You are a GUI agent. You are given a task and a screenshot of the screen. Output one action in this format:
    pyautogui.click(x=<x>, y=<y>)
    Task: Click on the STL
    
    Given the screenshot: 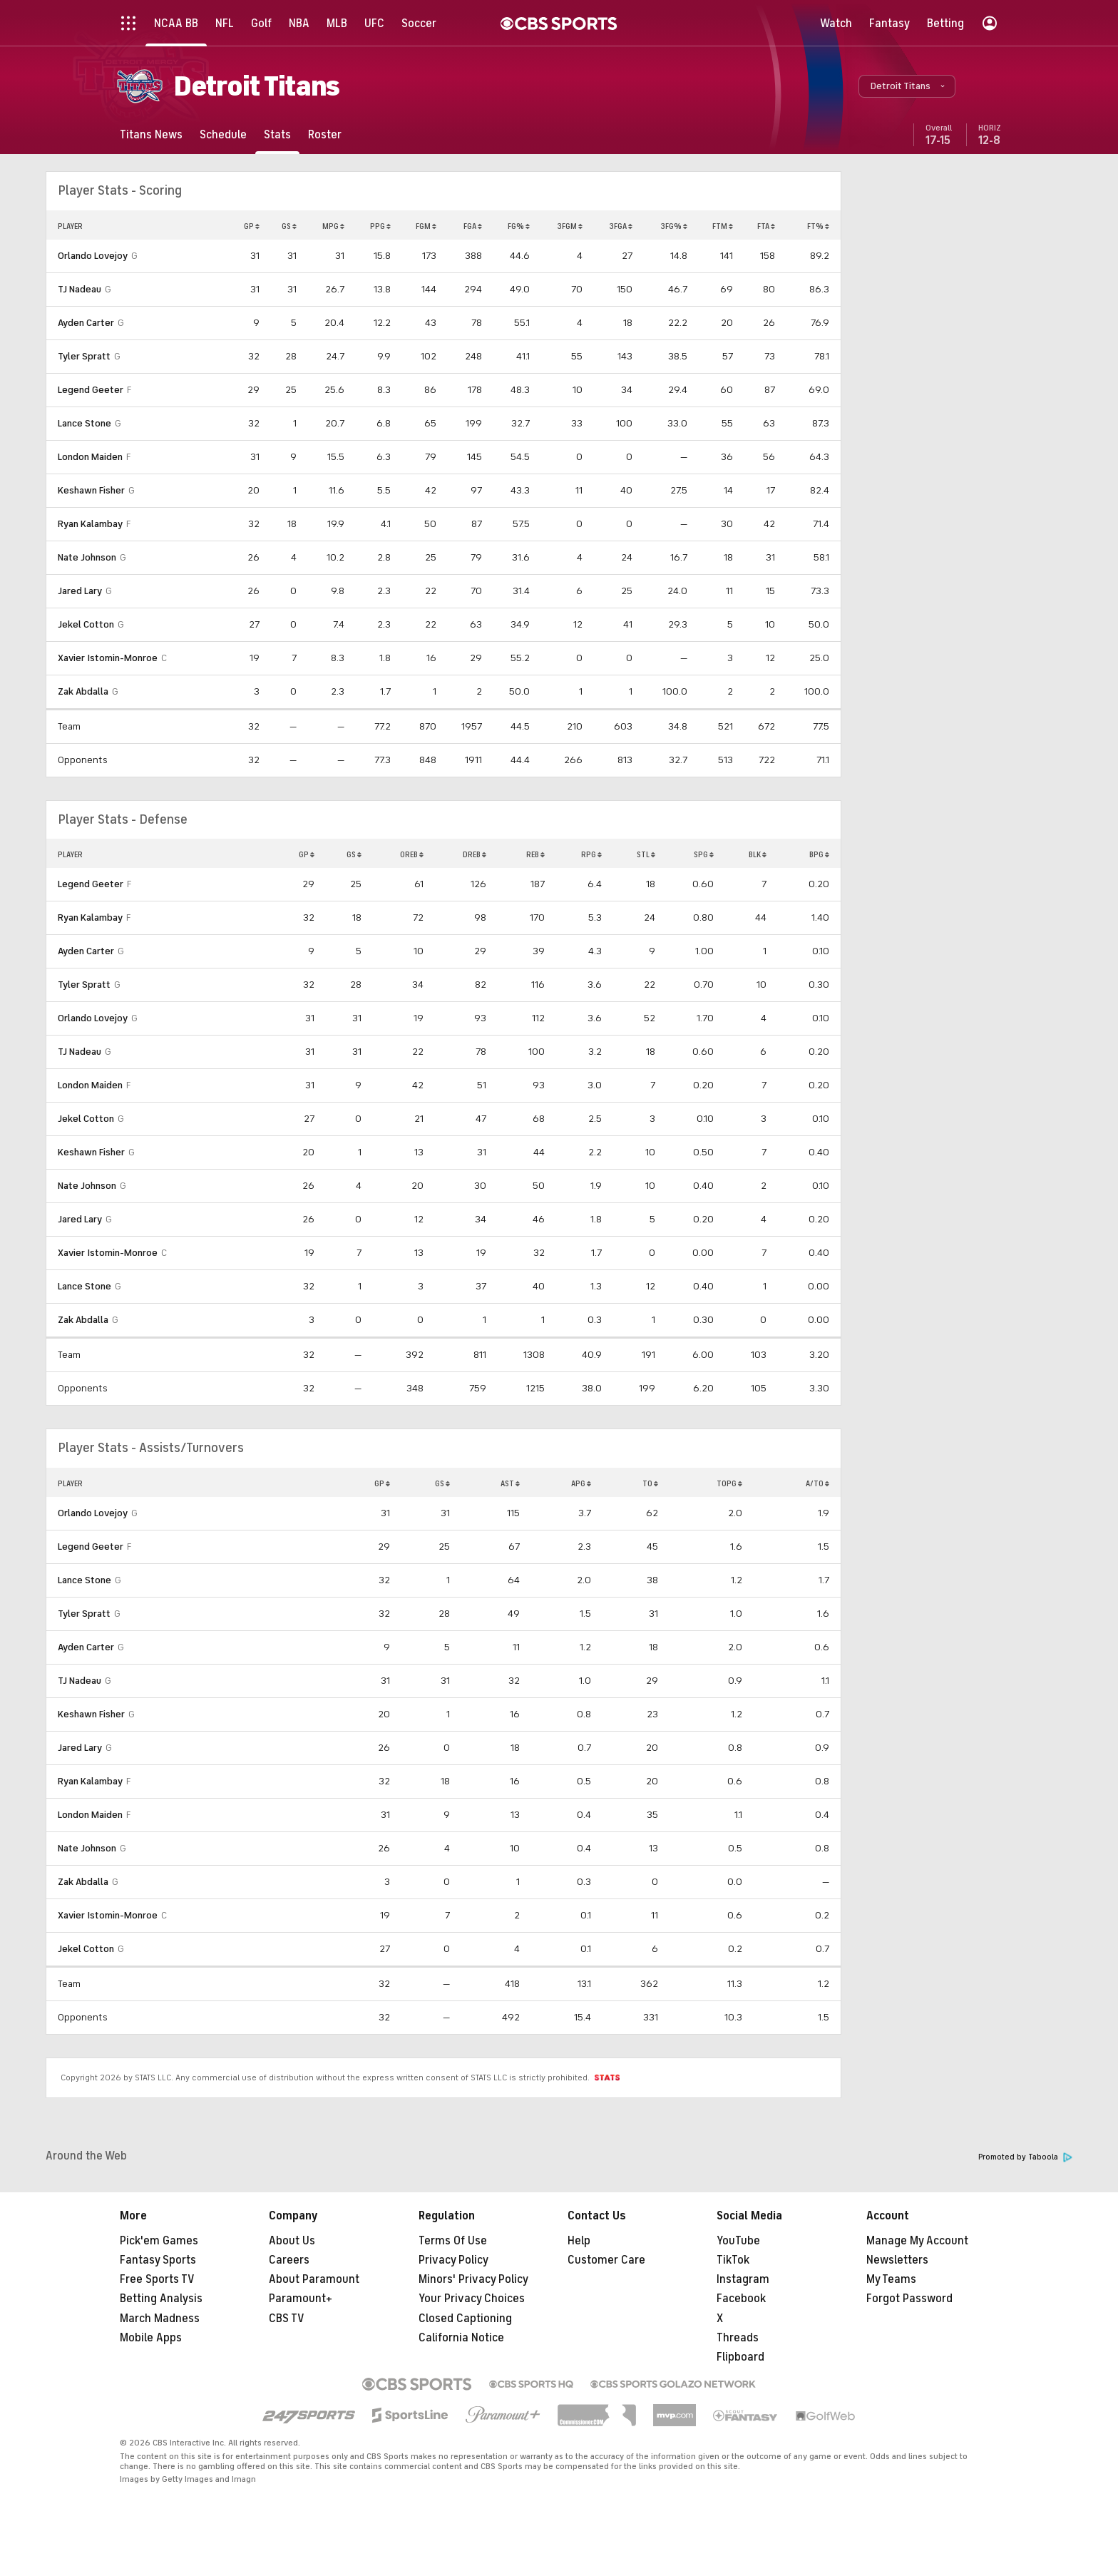 What is the action you would take?
    pyautogui.click(x=646, y=854)
    